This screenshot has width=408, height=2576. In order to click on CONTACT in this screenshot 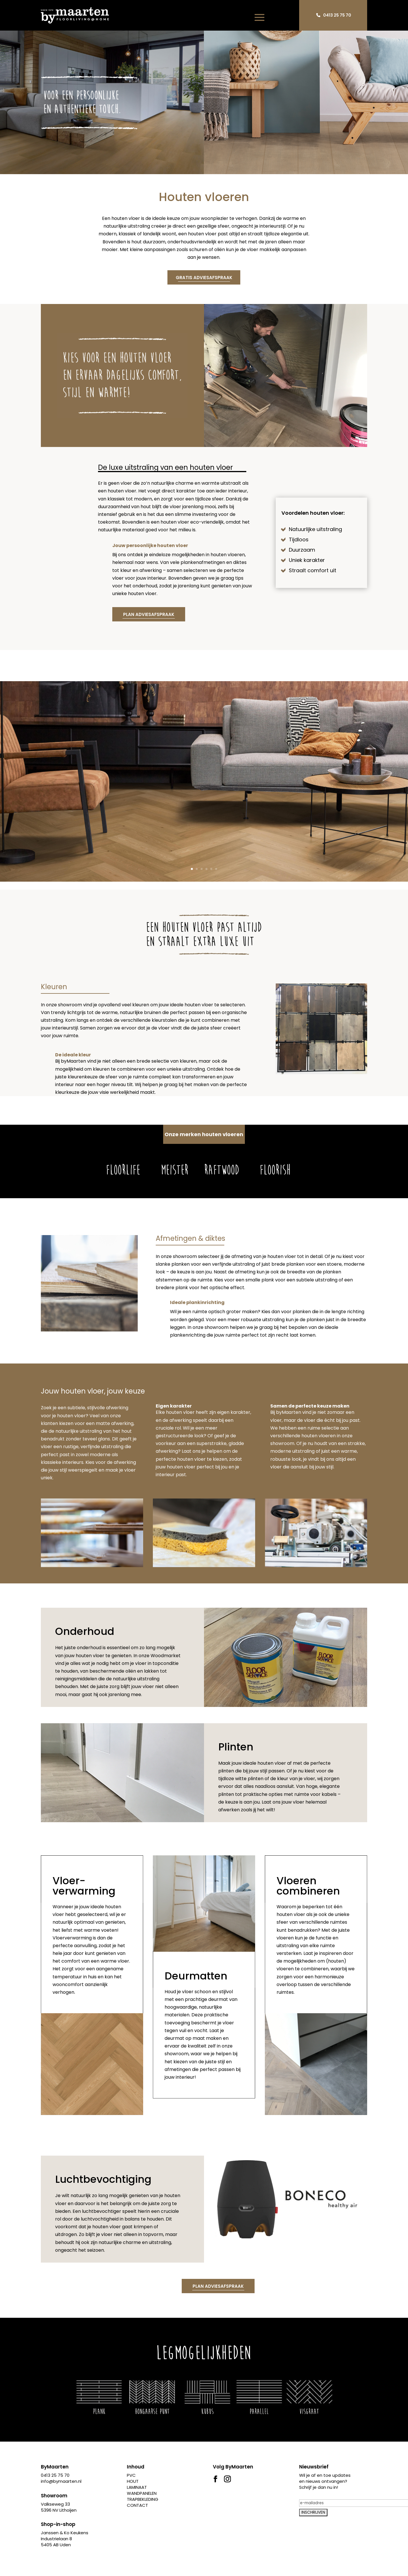, I will do `click(137, 2505)`.